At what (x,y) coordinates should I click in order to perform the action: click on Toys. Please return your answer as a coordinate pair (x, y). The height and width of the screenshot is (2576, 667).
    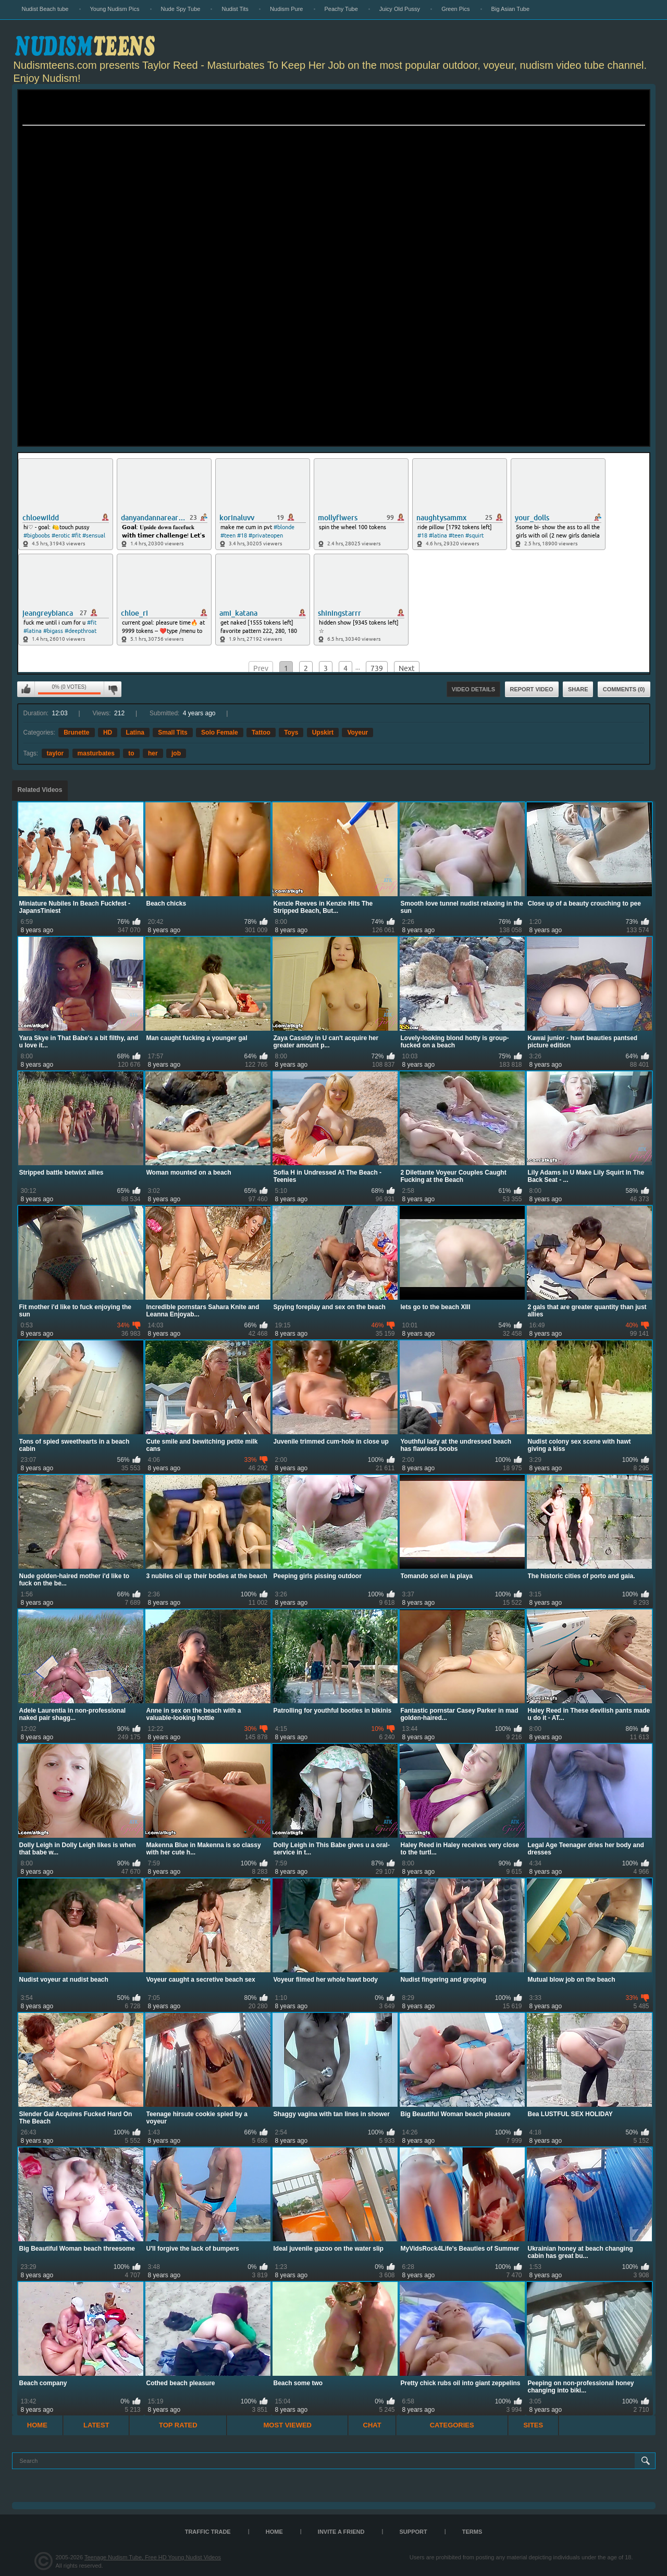
    Looking at the image, I should click on (291, 732).